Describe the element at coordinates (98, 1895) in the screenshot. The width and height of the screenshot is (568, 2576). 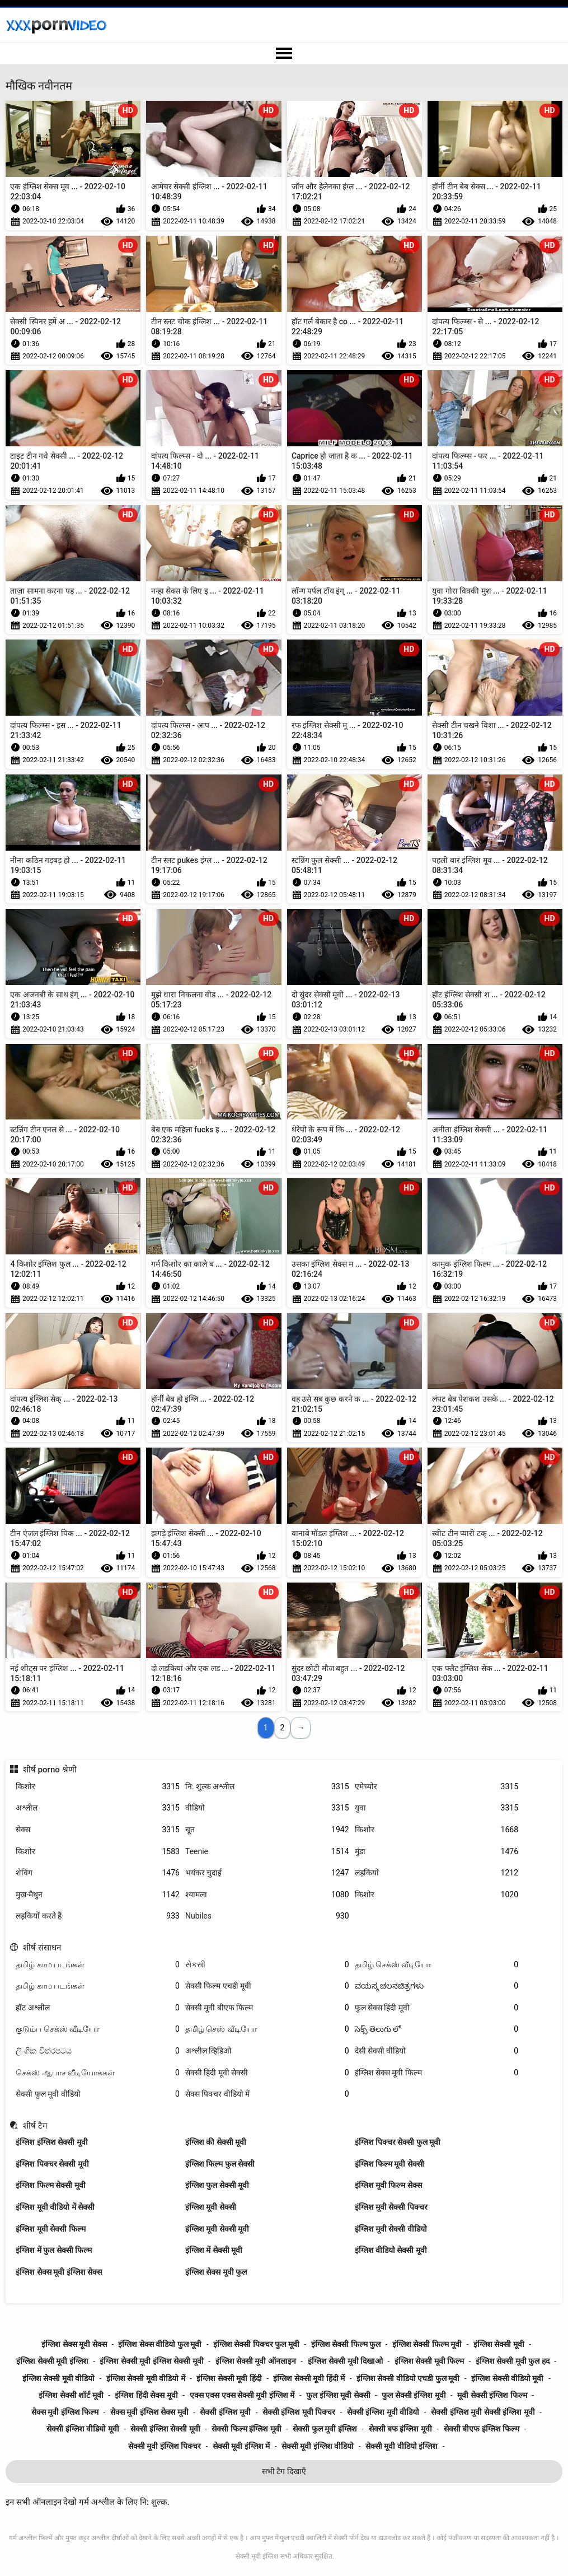
I see `मुख-मैथुन` at that location.